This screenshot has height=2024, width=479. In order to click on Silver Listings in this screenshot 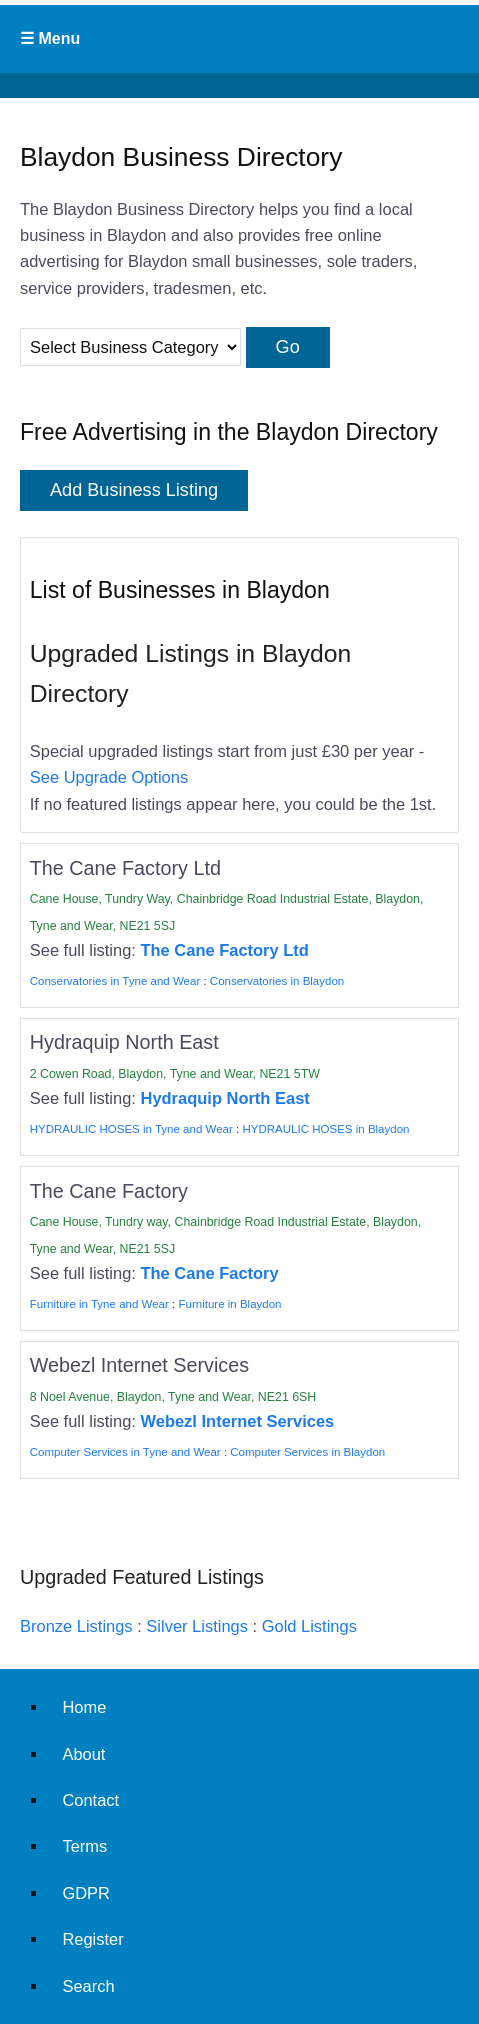, I will do `click(197, 1626)`.